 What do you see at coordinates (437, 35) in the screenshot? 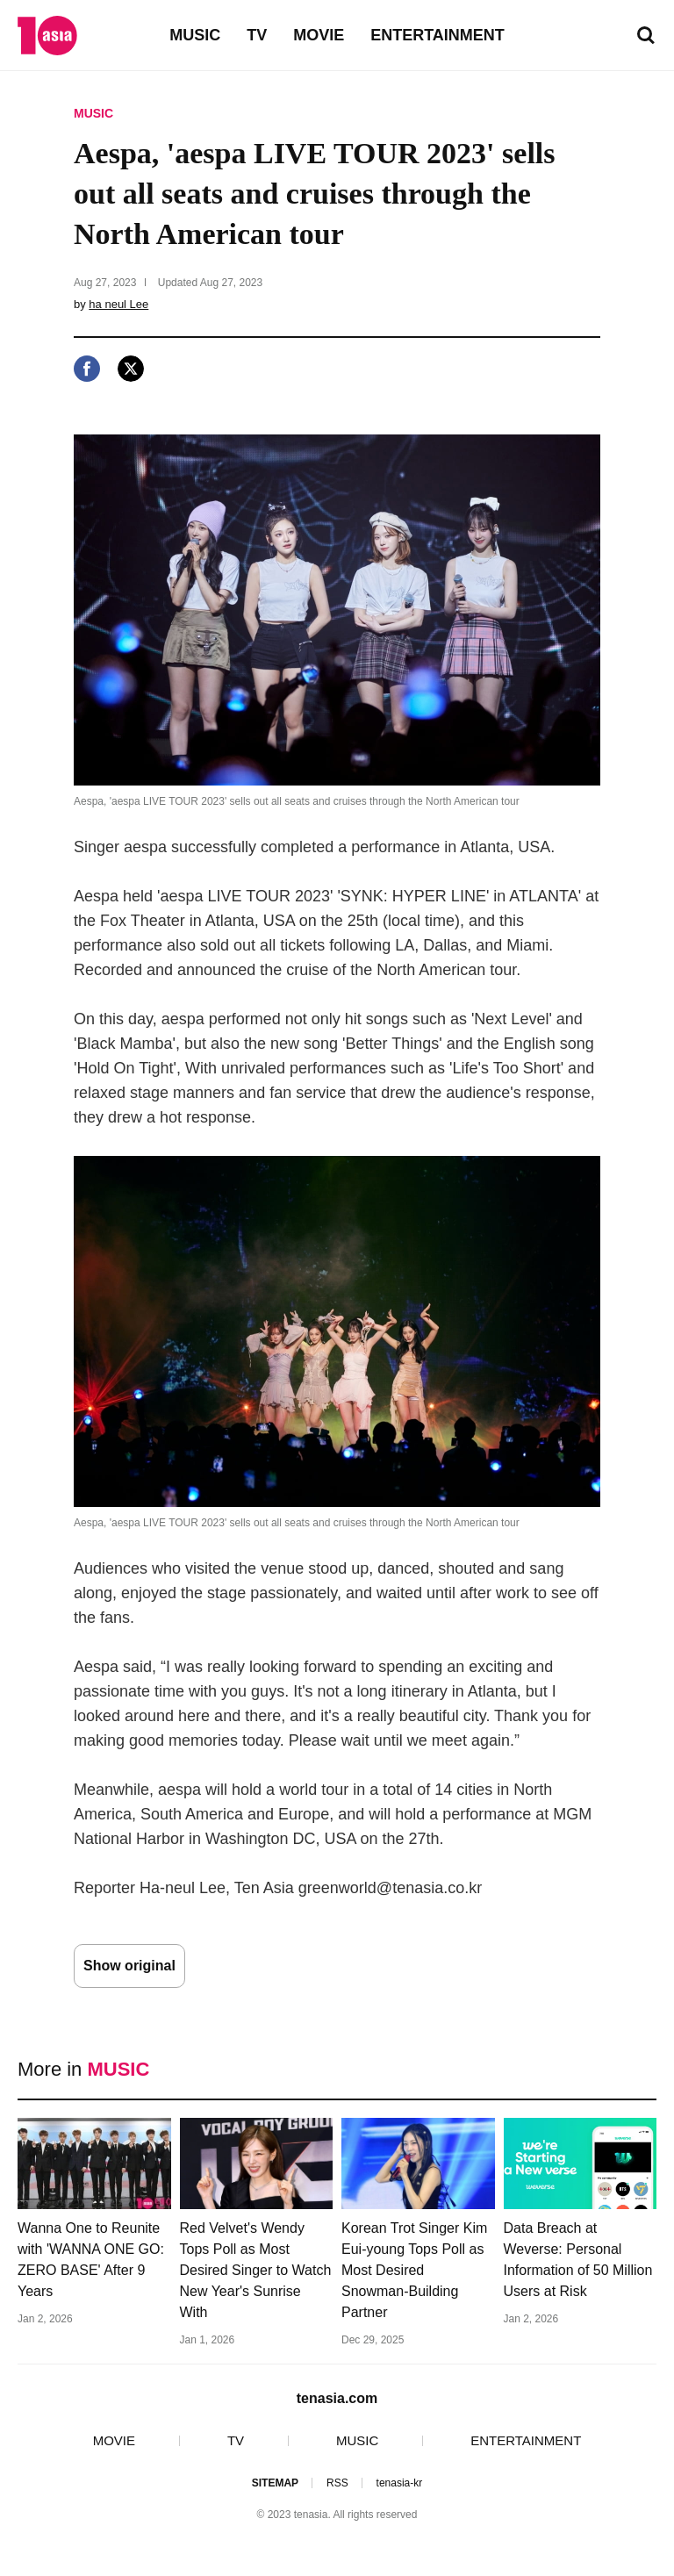
I see `ENTERTAINMENT` at bounding box center [437, 35].